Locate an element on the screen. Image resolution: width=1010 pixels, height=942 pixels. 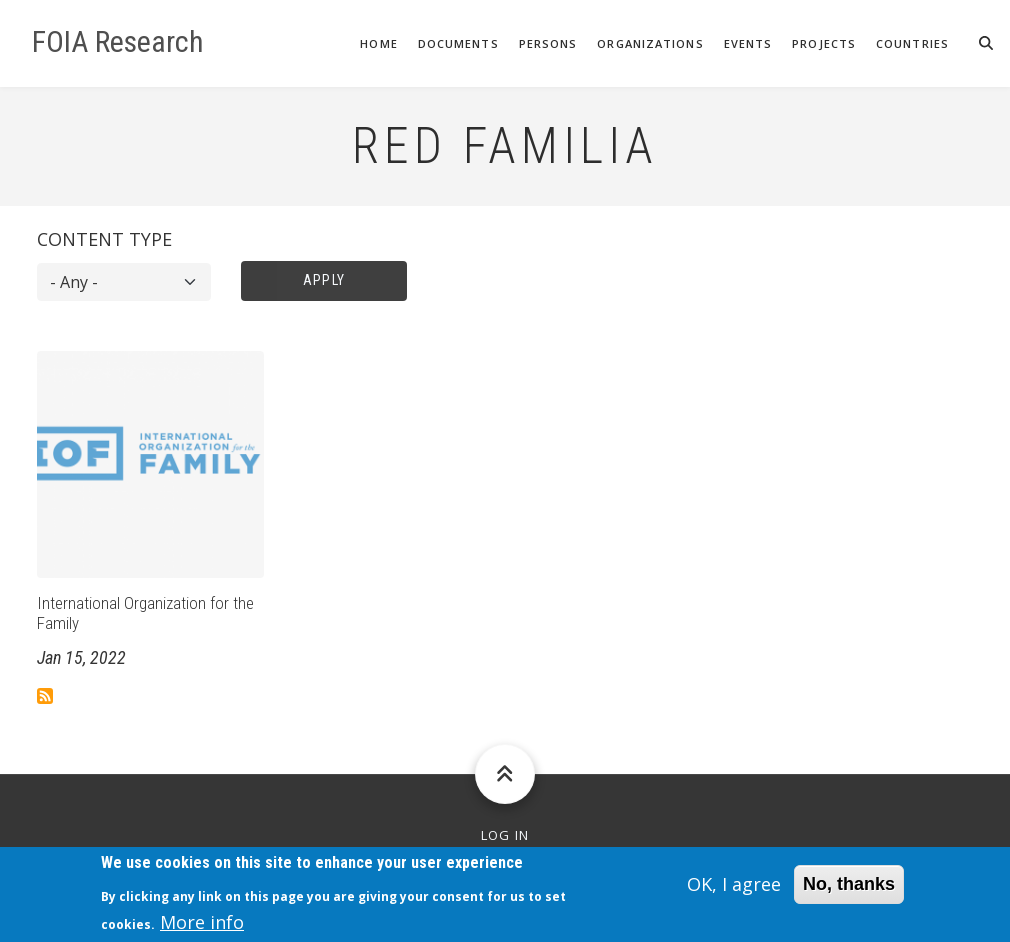
Countries is located at coordinates (912, 43).